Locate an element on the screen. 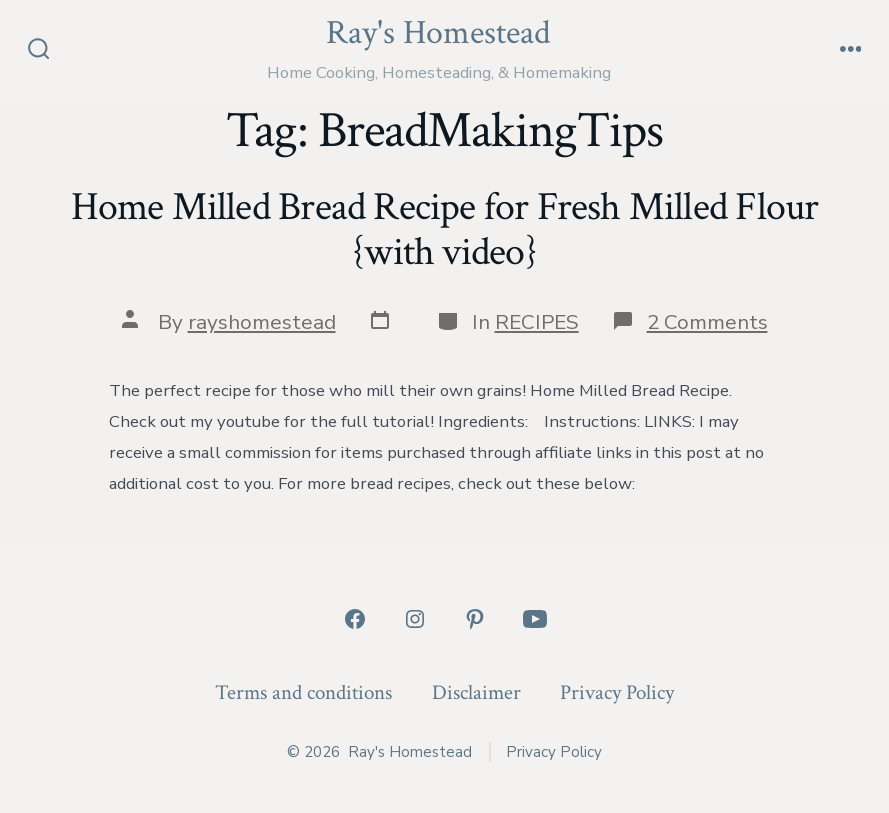 This screenshot has height=813, width=889. [Open Pinterest in a new tab] is located at coordinates (475, 619).